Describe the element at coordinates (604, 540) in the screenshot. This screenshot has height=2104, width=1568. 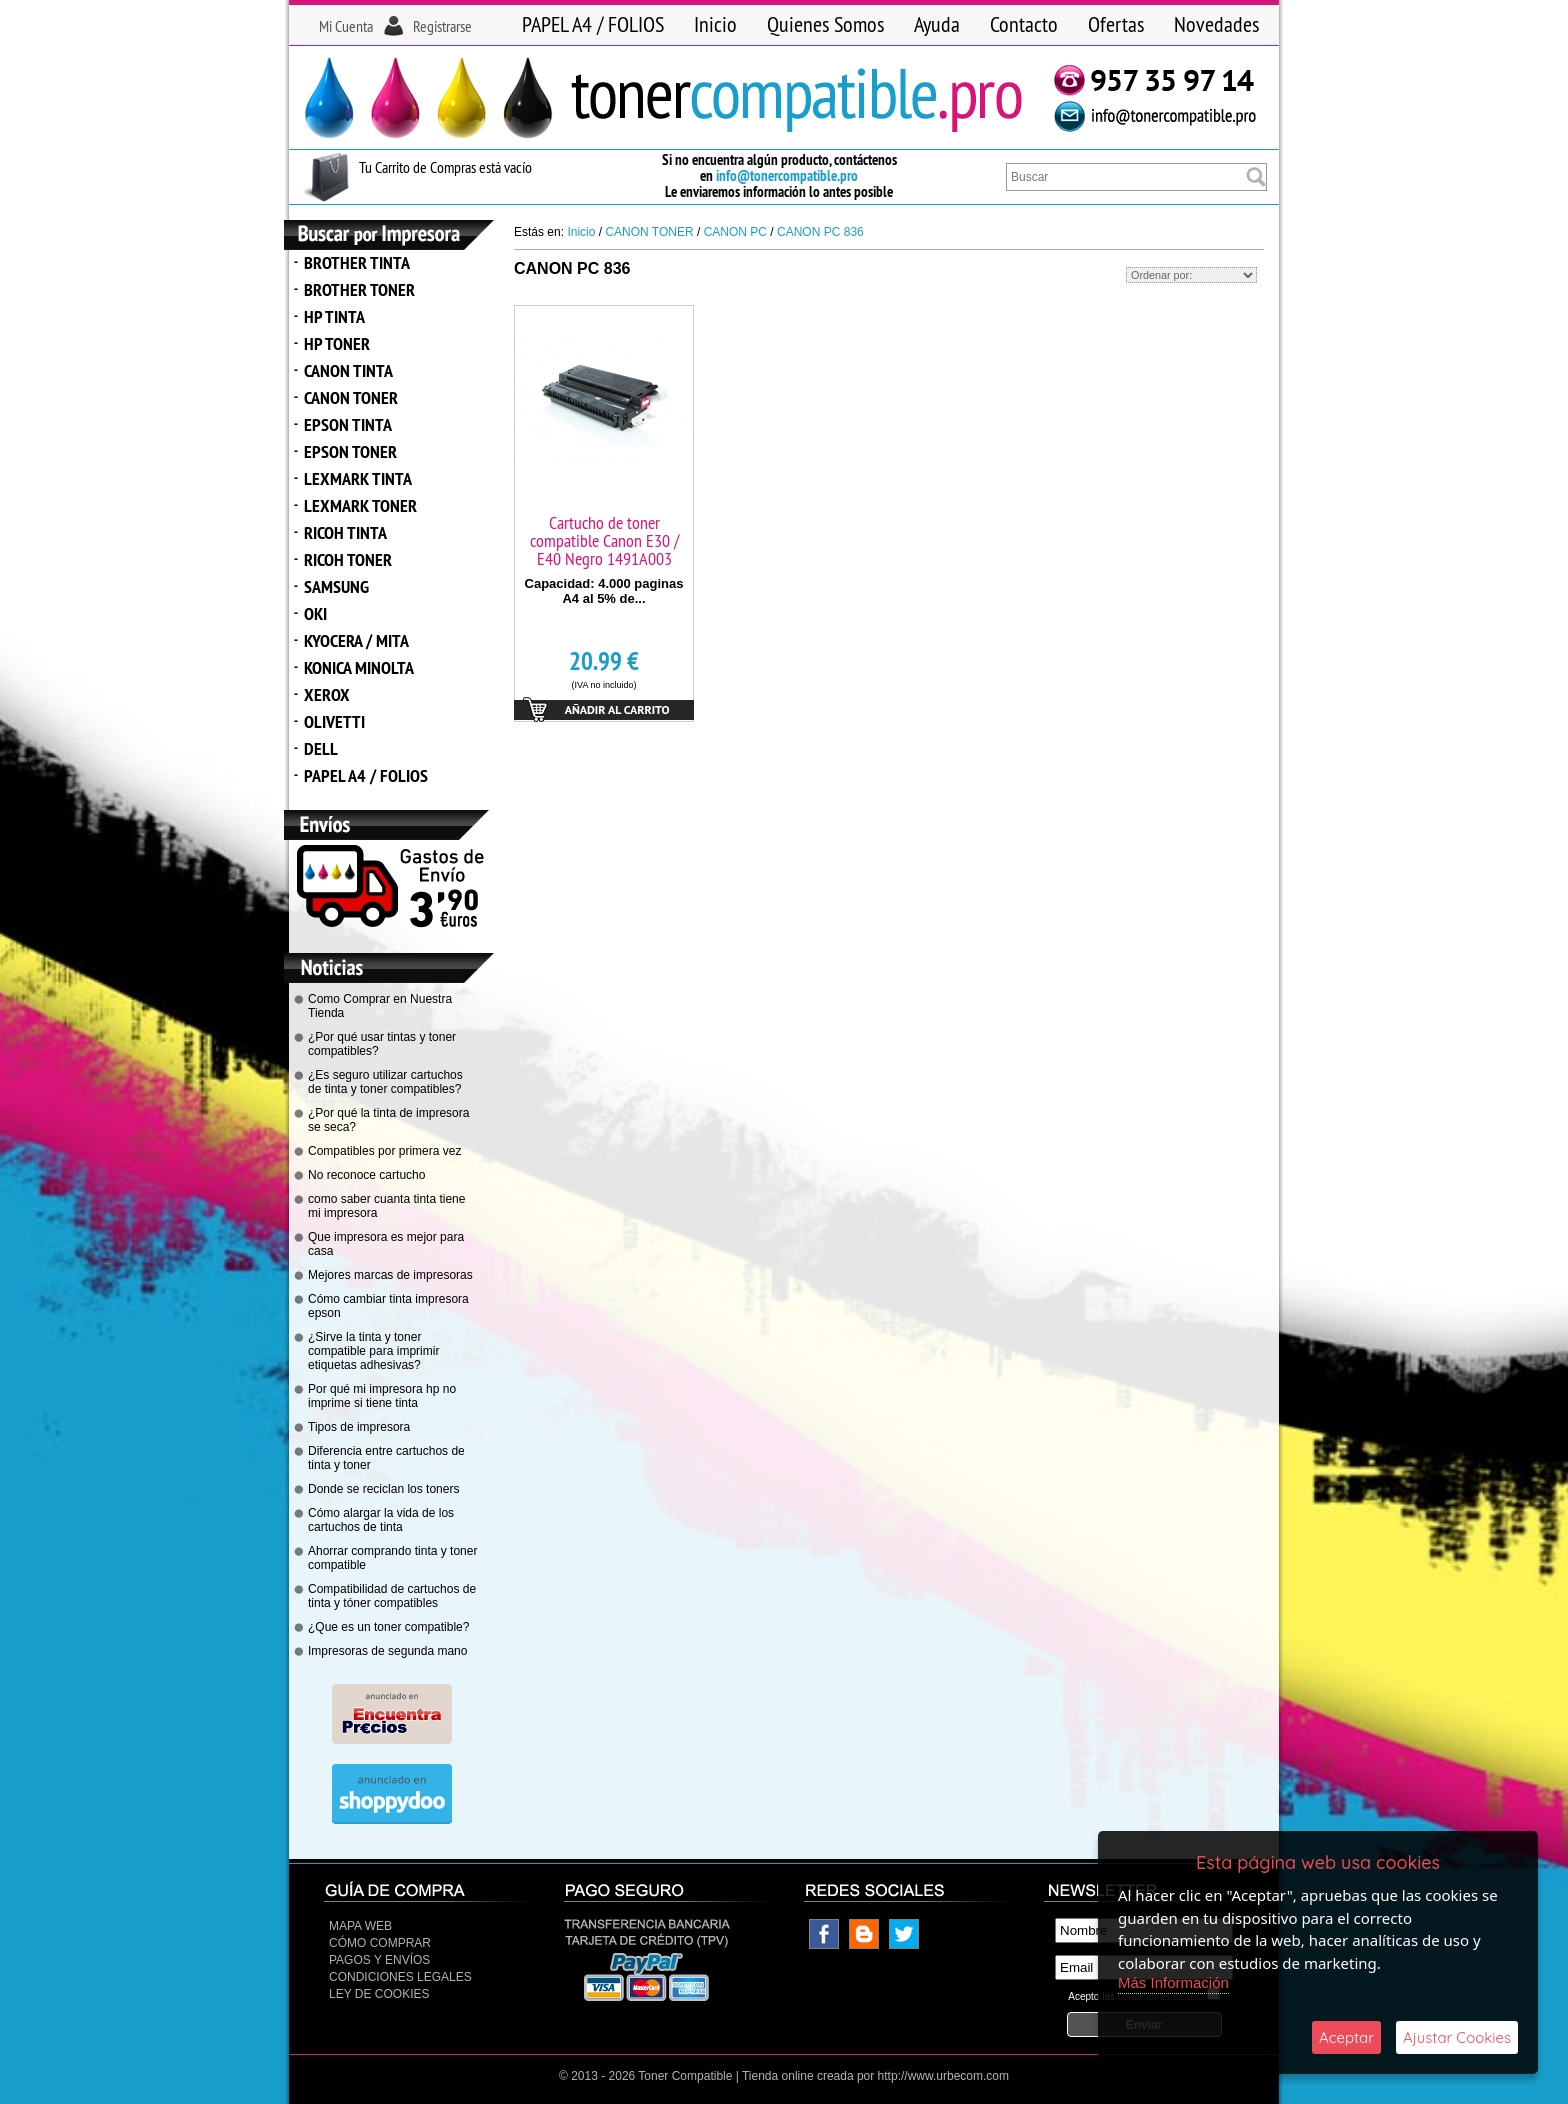
I see `Cartucho de toner compatible Canon E30 / E40 Negro 1491A003` at that location.